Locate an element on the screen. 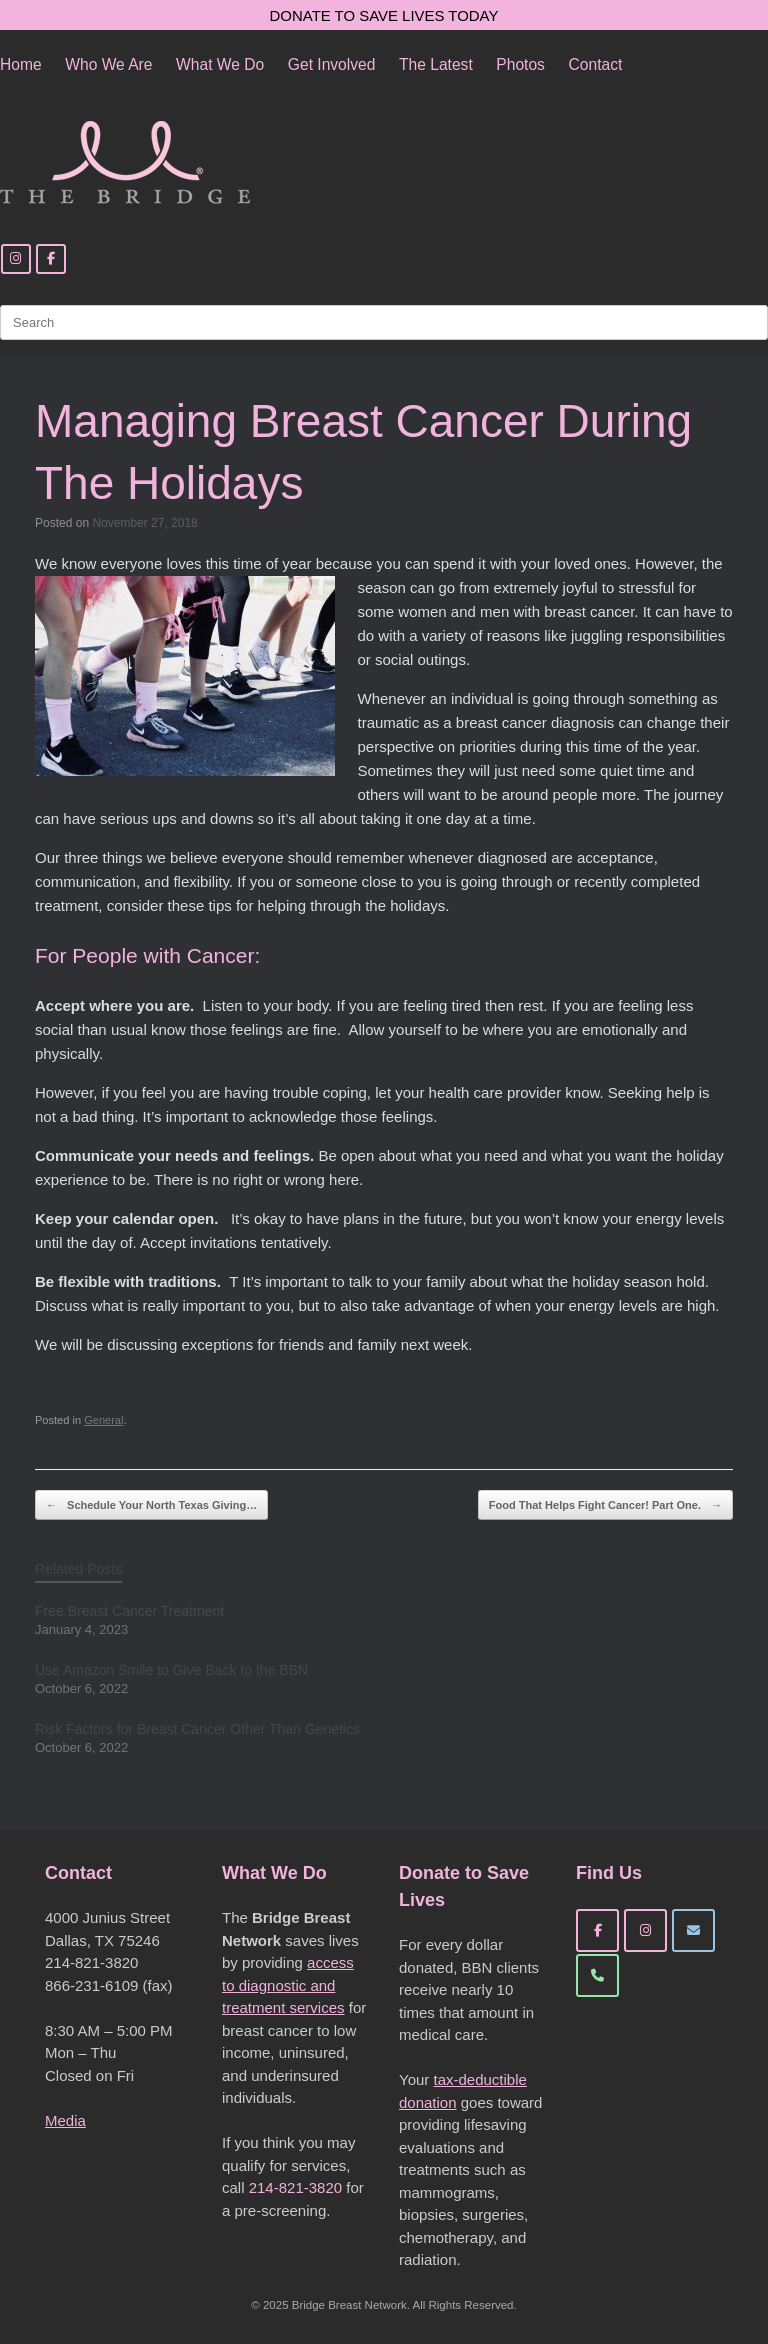  Home is located at coordinates (21, 64).